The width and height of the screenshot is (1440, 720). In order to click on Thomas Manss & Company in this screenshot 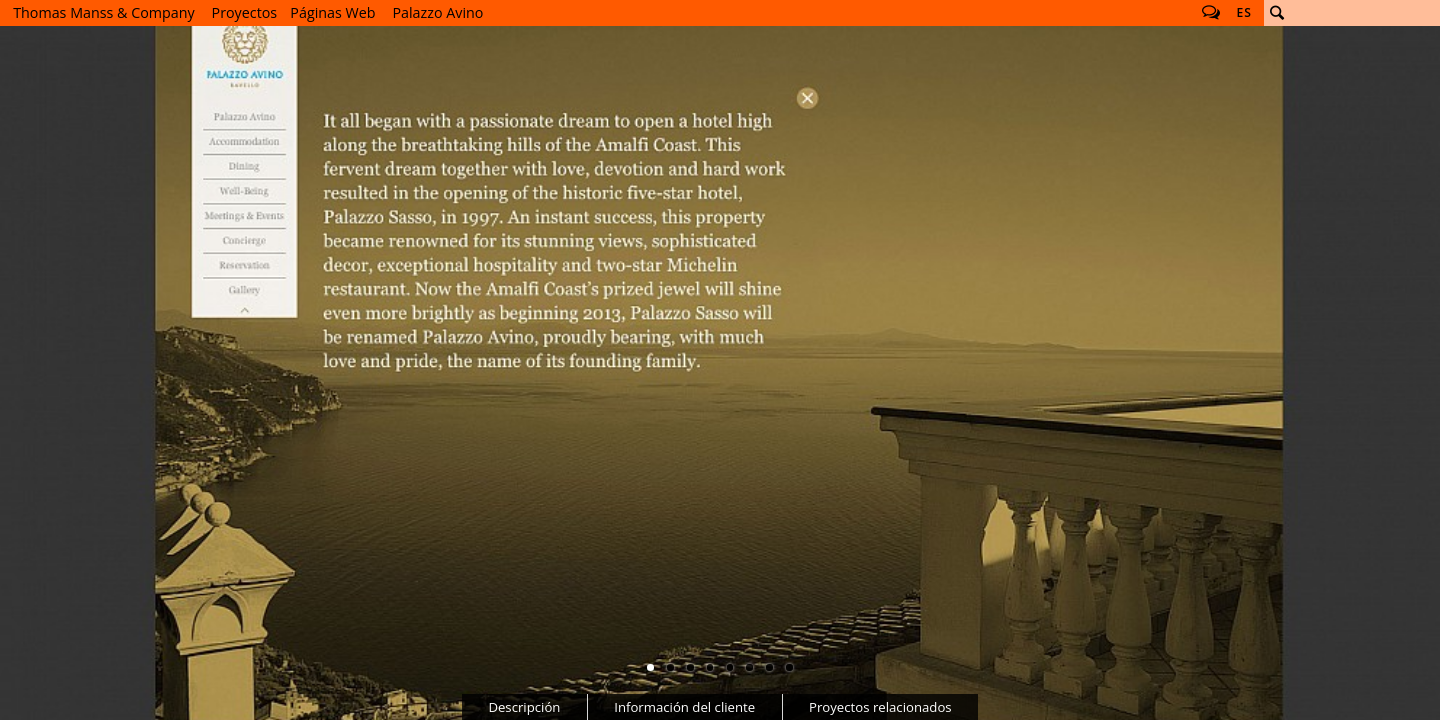, I will do `click(103, 12)`.